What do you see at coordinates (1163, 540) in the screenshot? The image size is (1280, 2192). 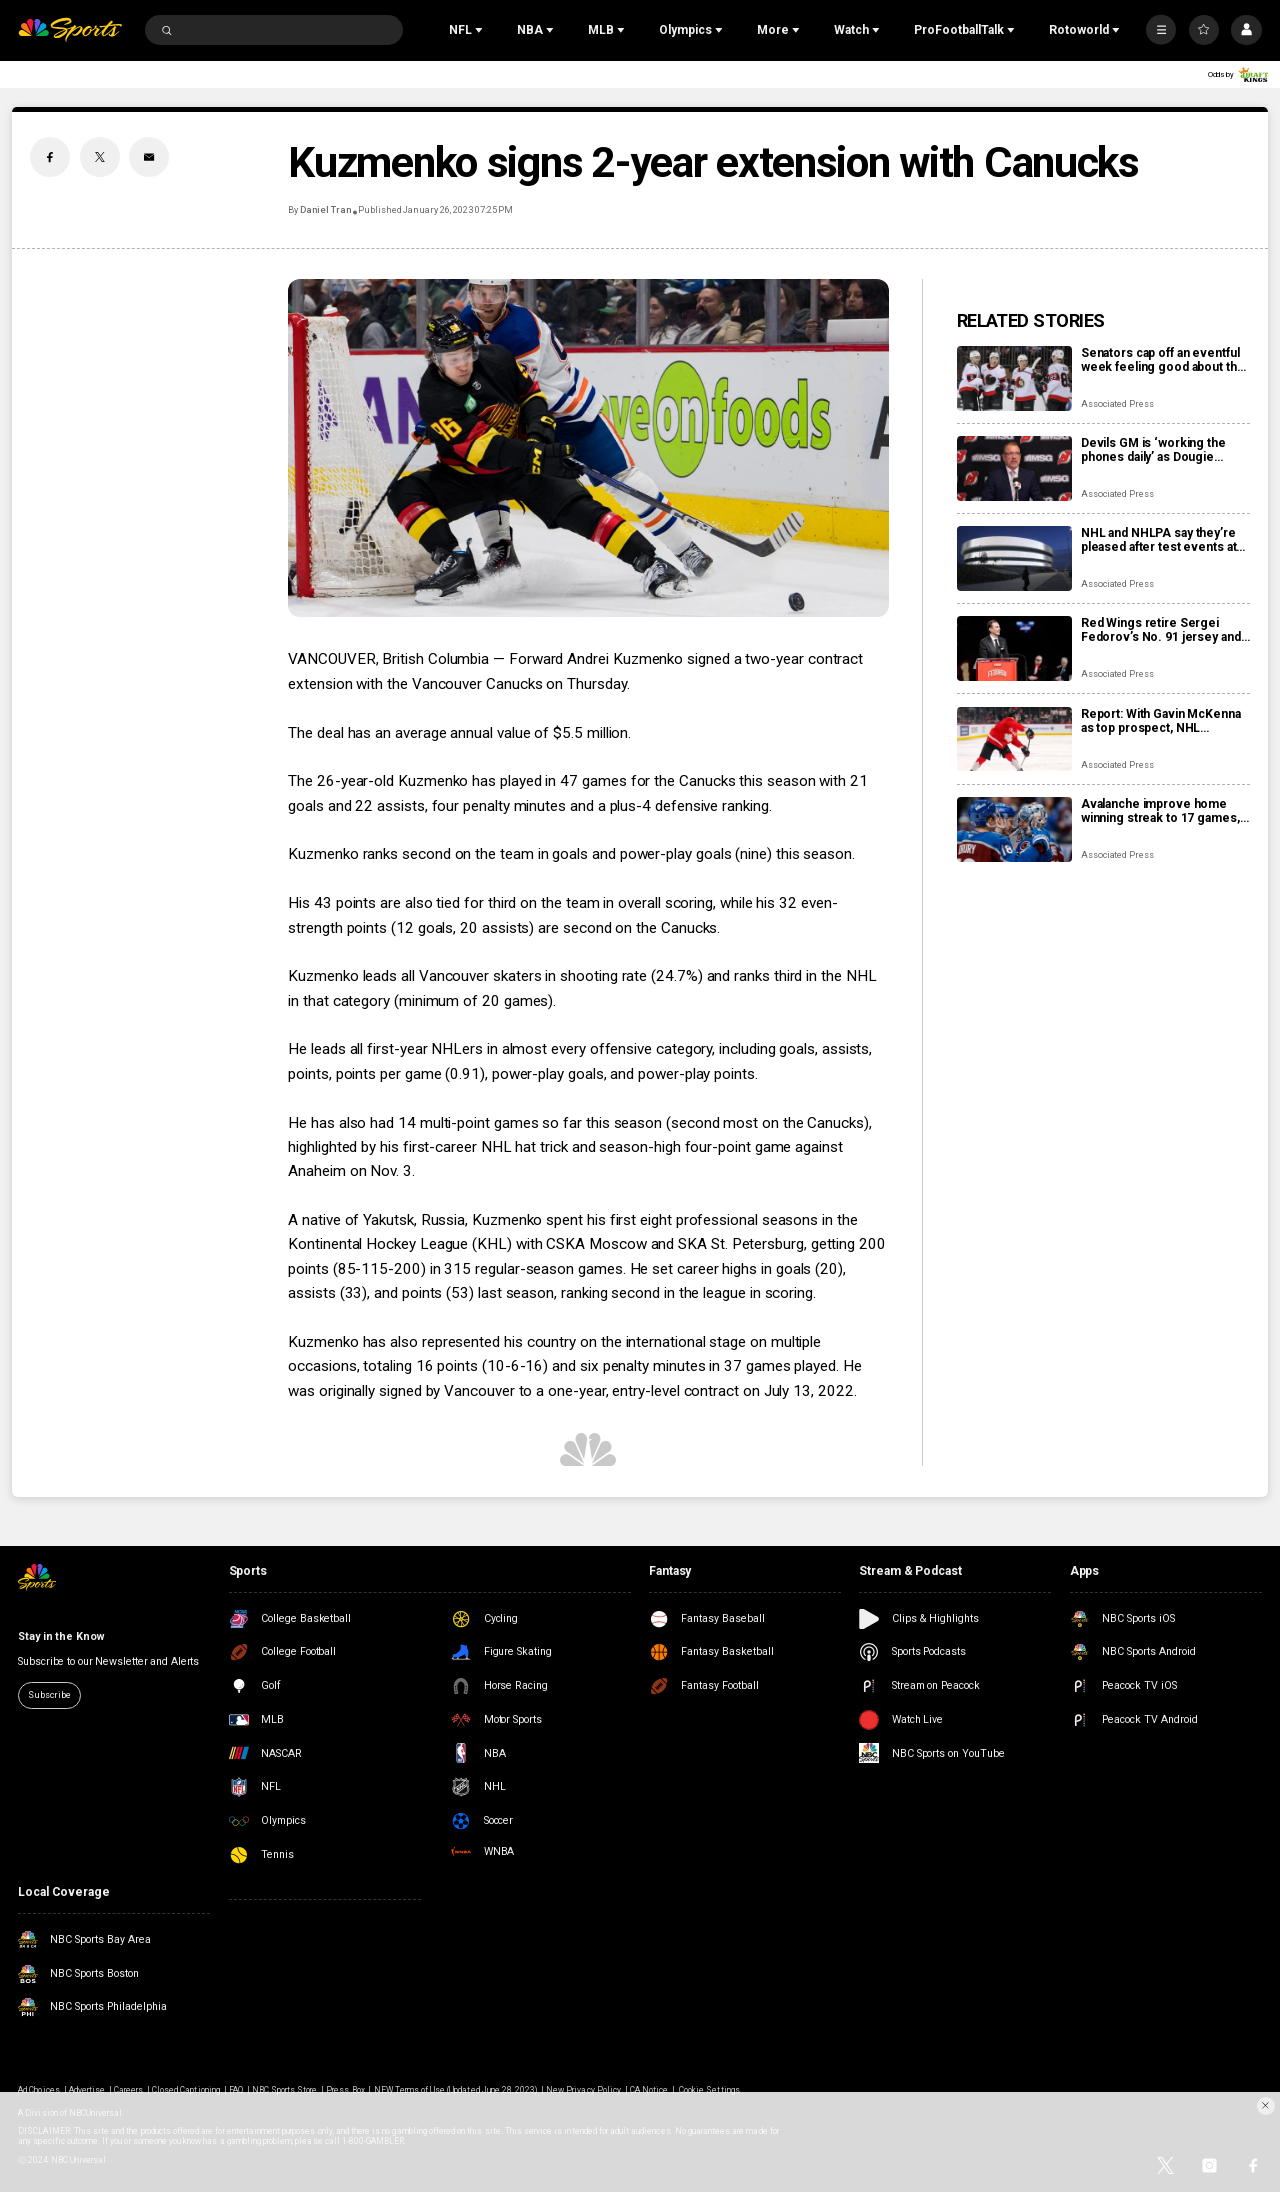 I see `NHL and NHLPA say they’re pleased after test events at new Olympic hockey arena in Milan` at bounding box center [1163, 540].